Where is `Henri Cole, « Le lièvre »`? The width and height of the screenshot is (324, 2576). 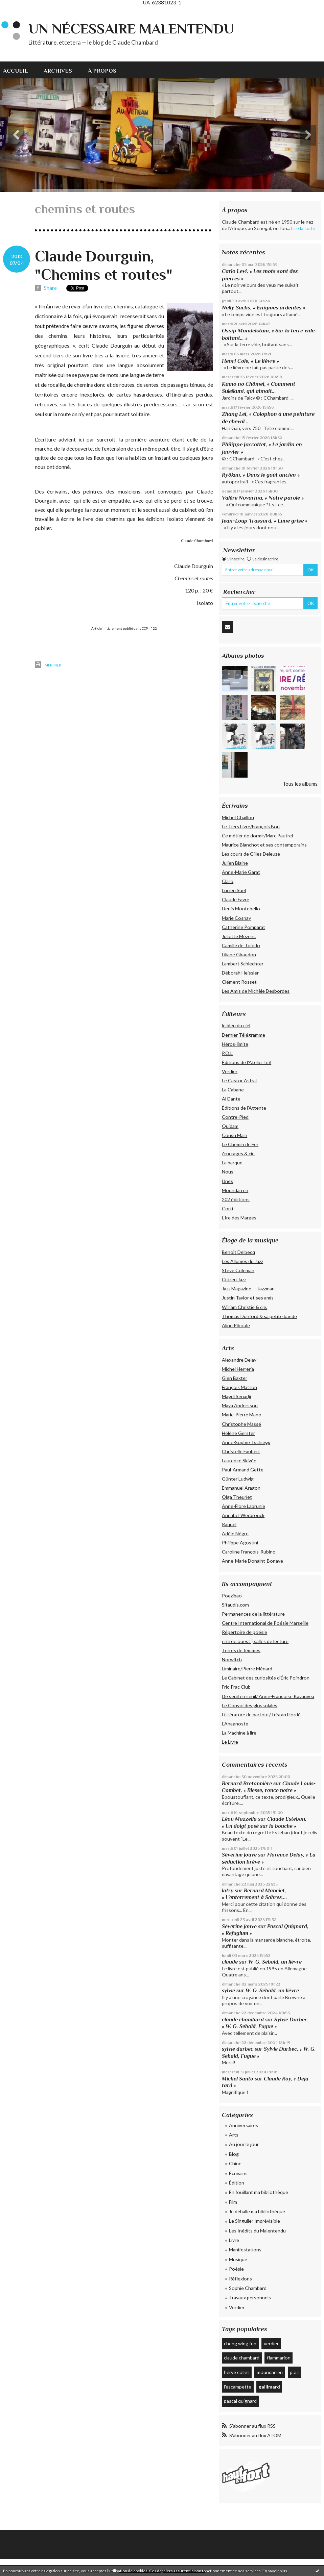
Henri Cole, « Le lièvre » is located at coordinates (250, 361).